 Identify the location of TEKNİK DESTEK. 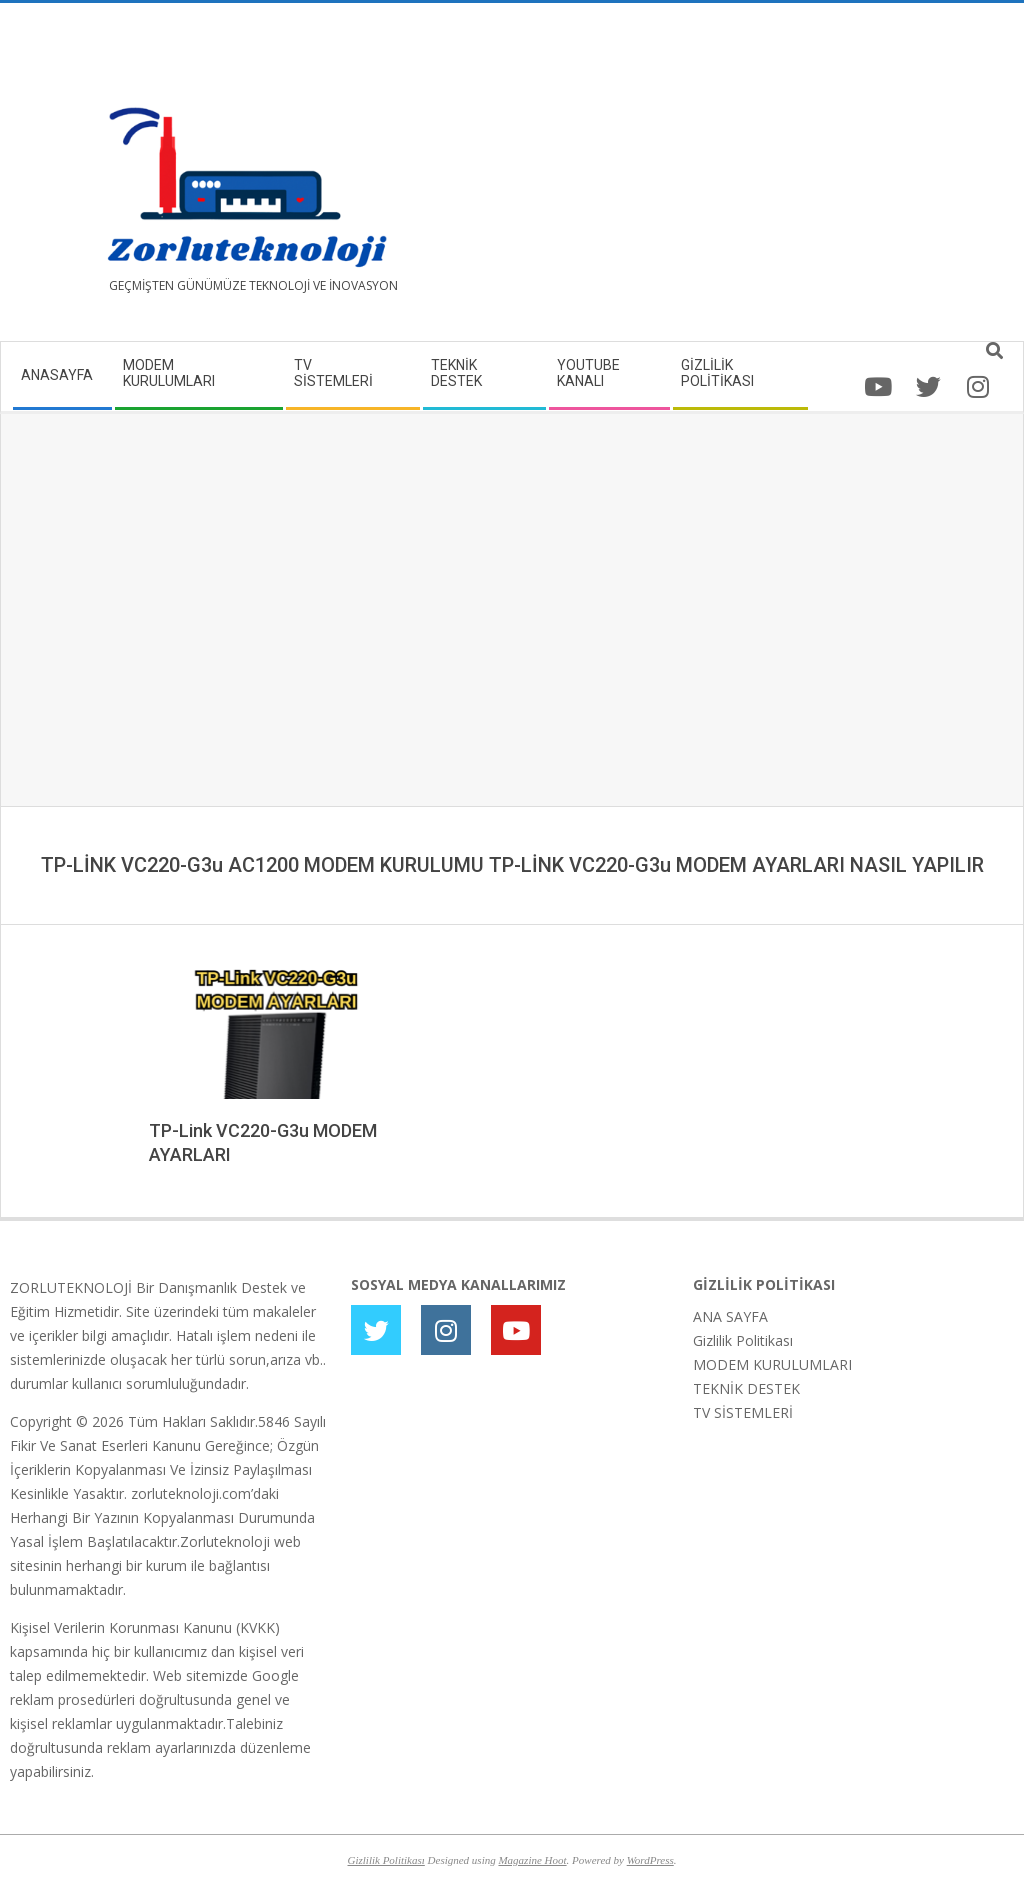
(746, 1388).